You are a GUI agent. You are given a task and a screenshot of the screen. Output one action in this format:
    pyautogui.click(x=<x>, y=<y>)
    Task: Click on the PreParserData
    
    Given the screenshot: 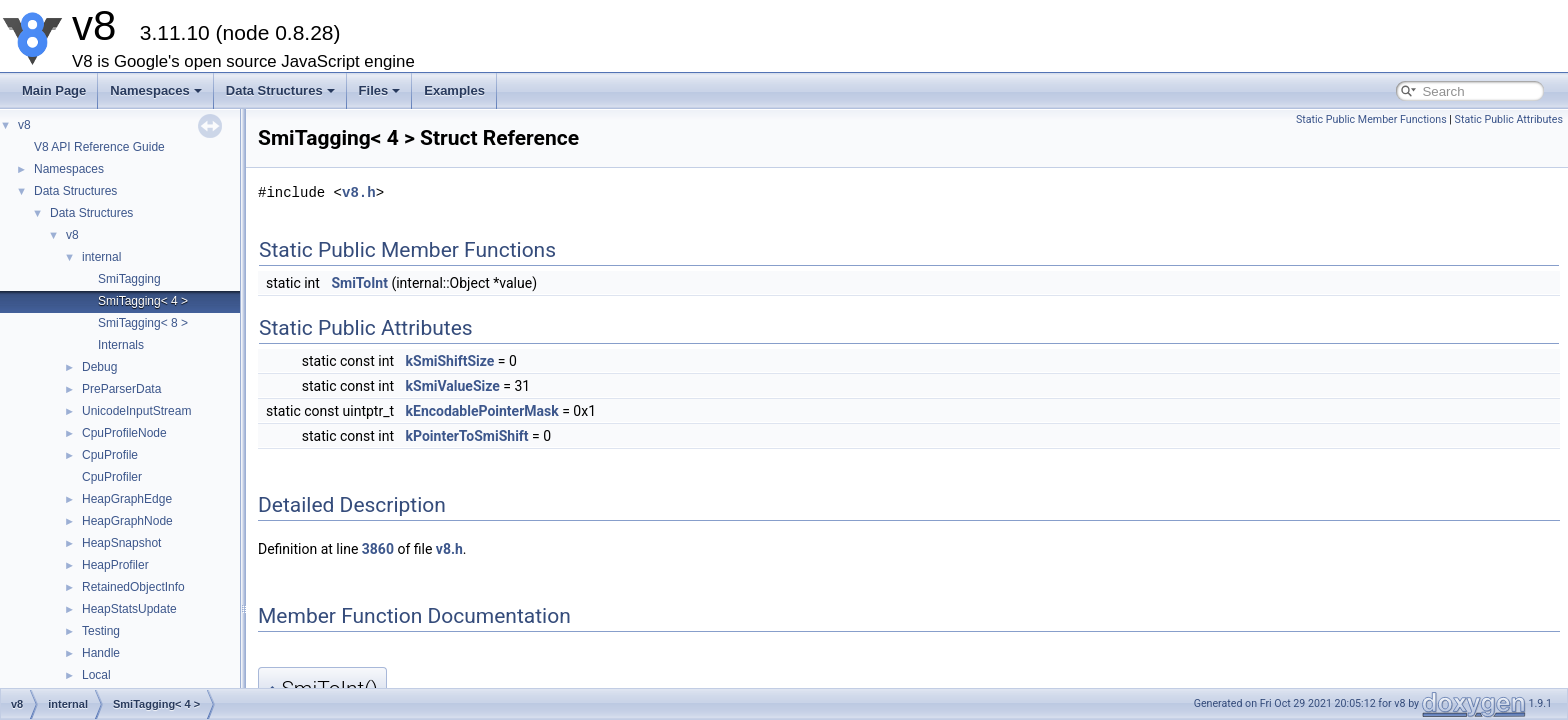 What is the action you would take?
    pyautogui.click(x=121, y=389)
    